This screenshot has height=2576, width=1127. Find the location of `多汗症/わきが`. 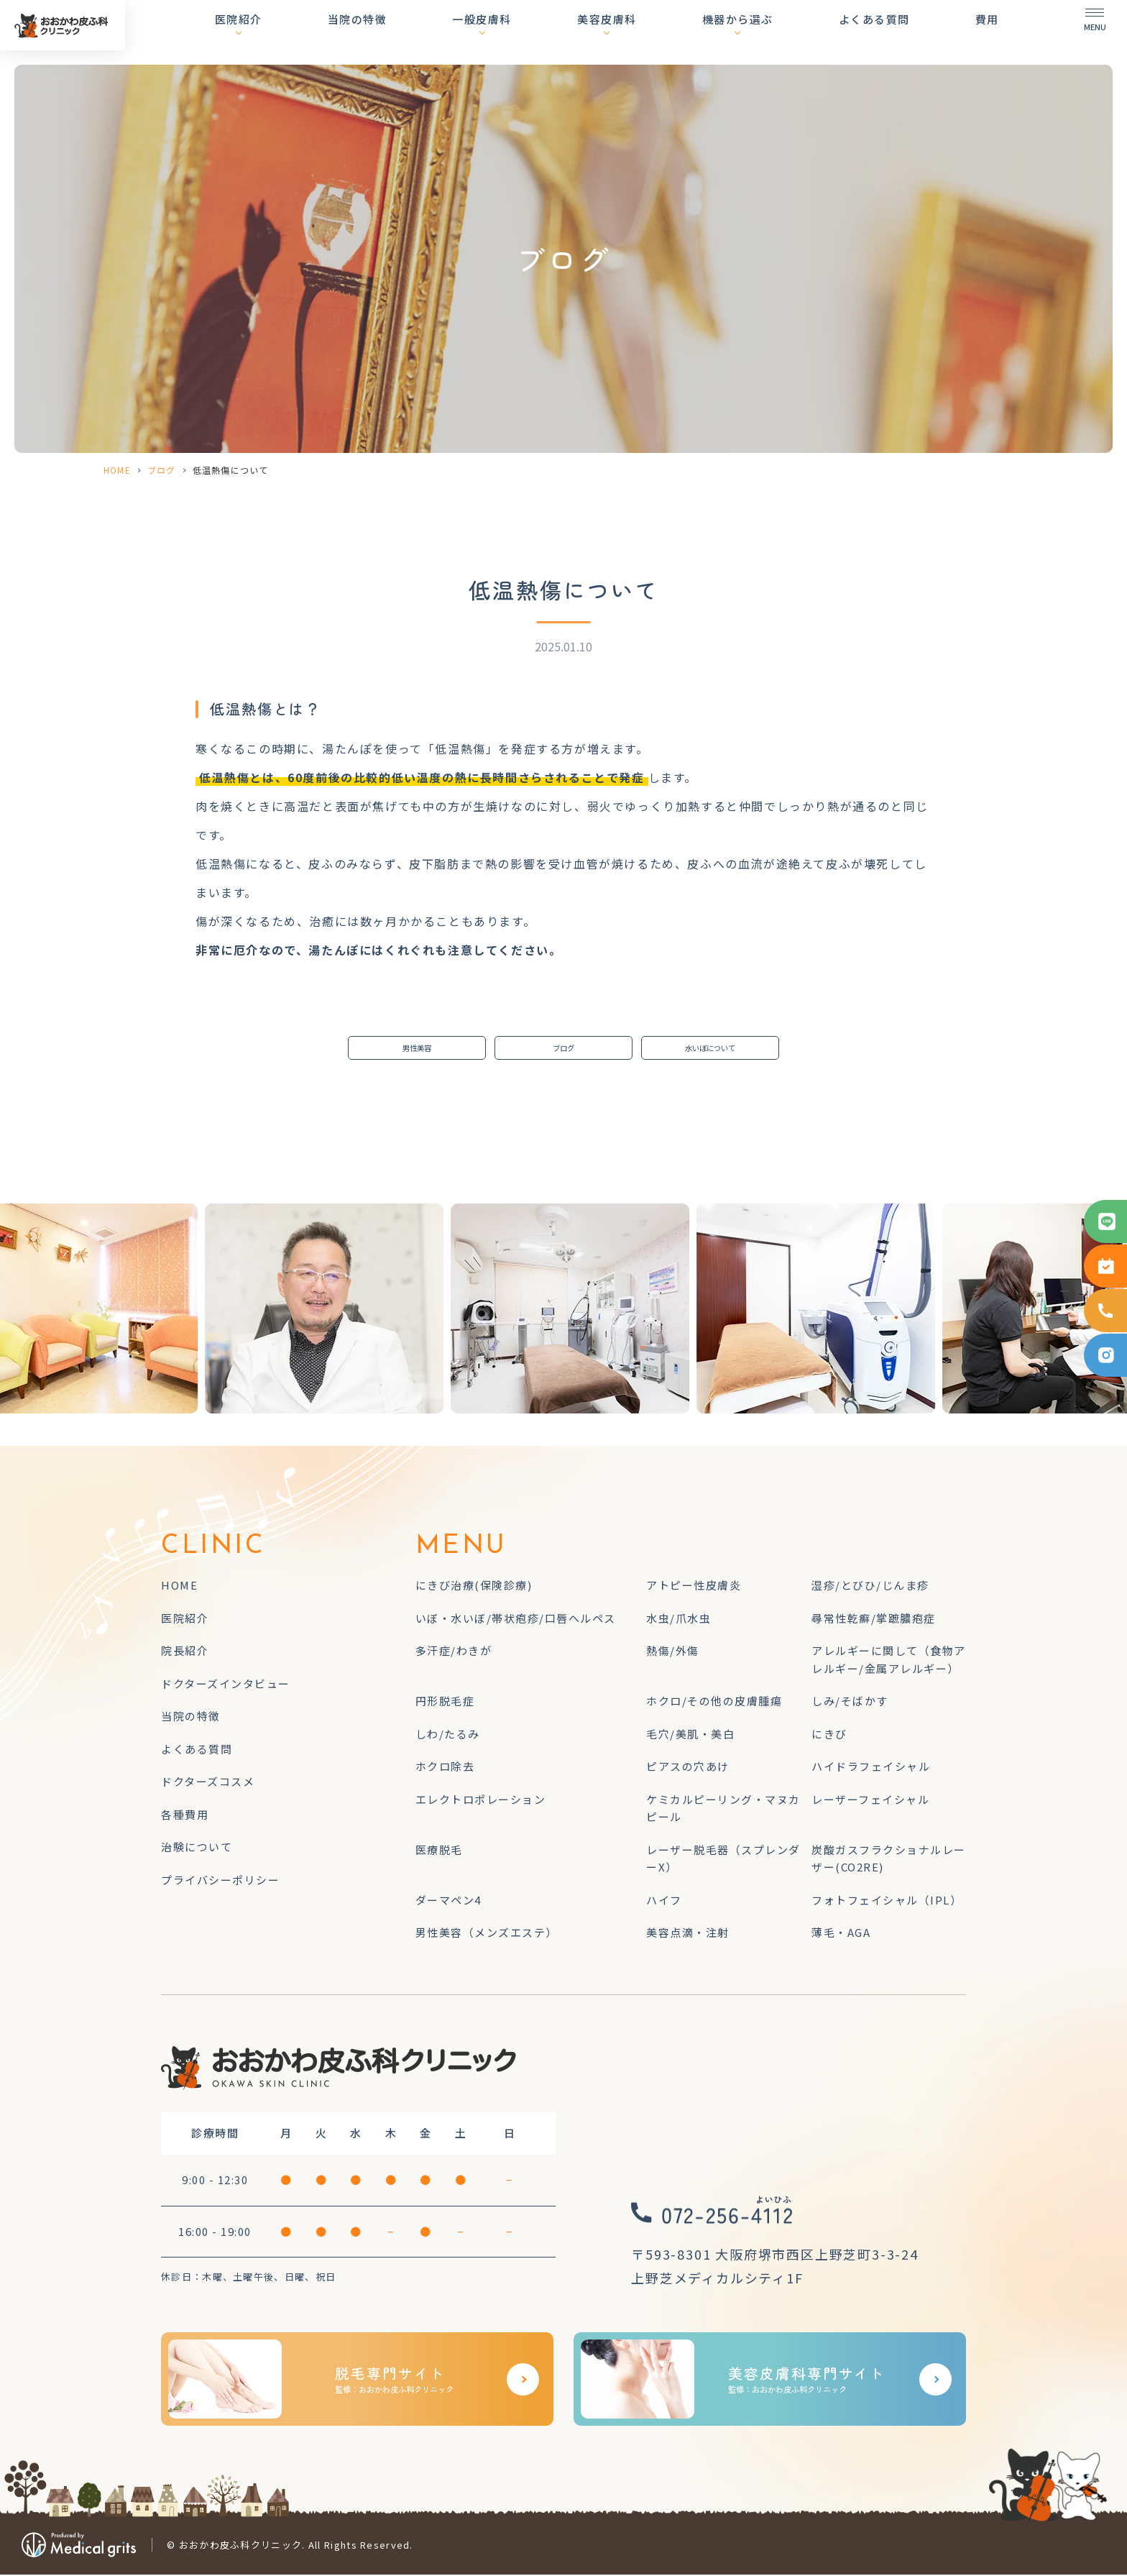

多汗症/わきが is located at coordinates (453, 1652).